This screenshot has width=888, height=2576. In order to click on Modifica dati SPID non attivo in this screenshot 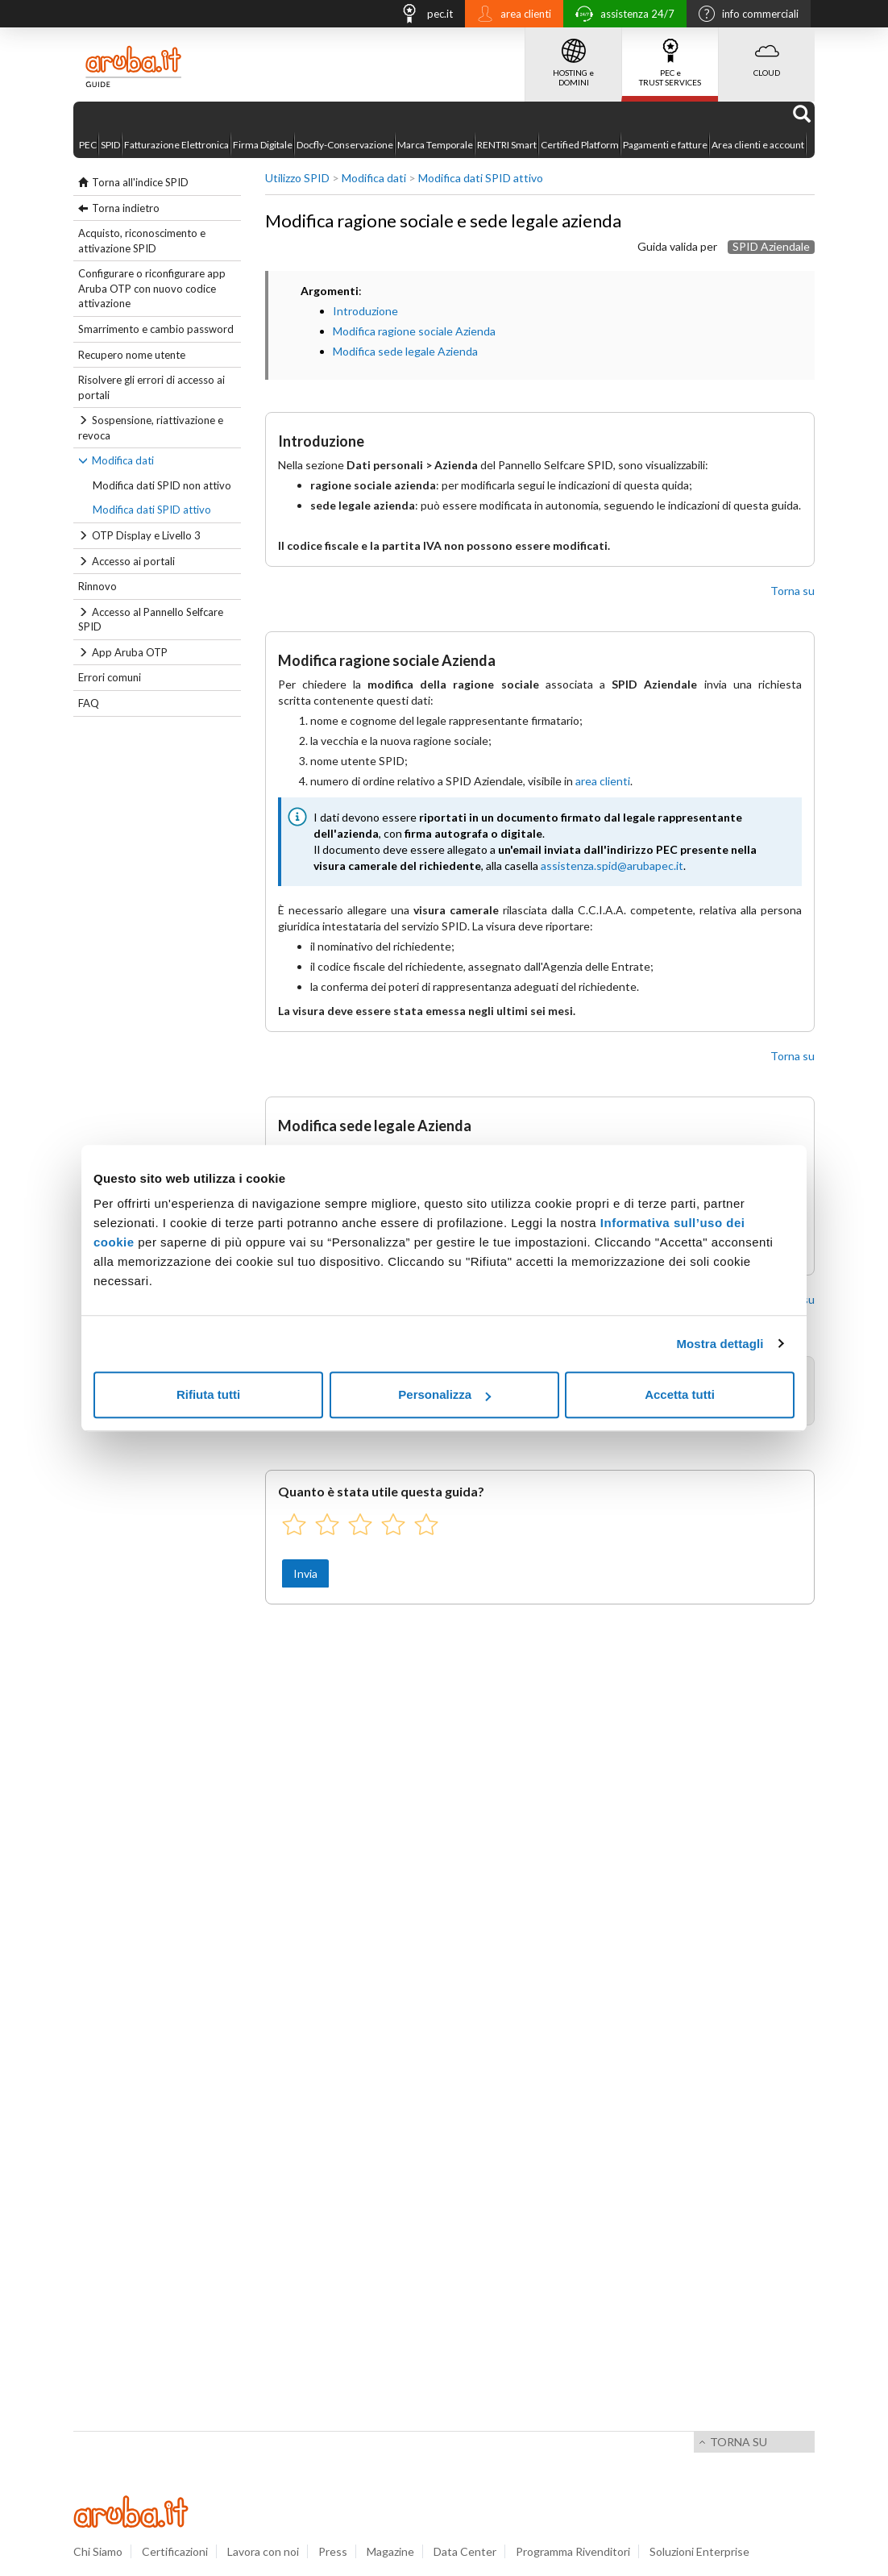, I will do `click(162, 485)`.